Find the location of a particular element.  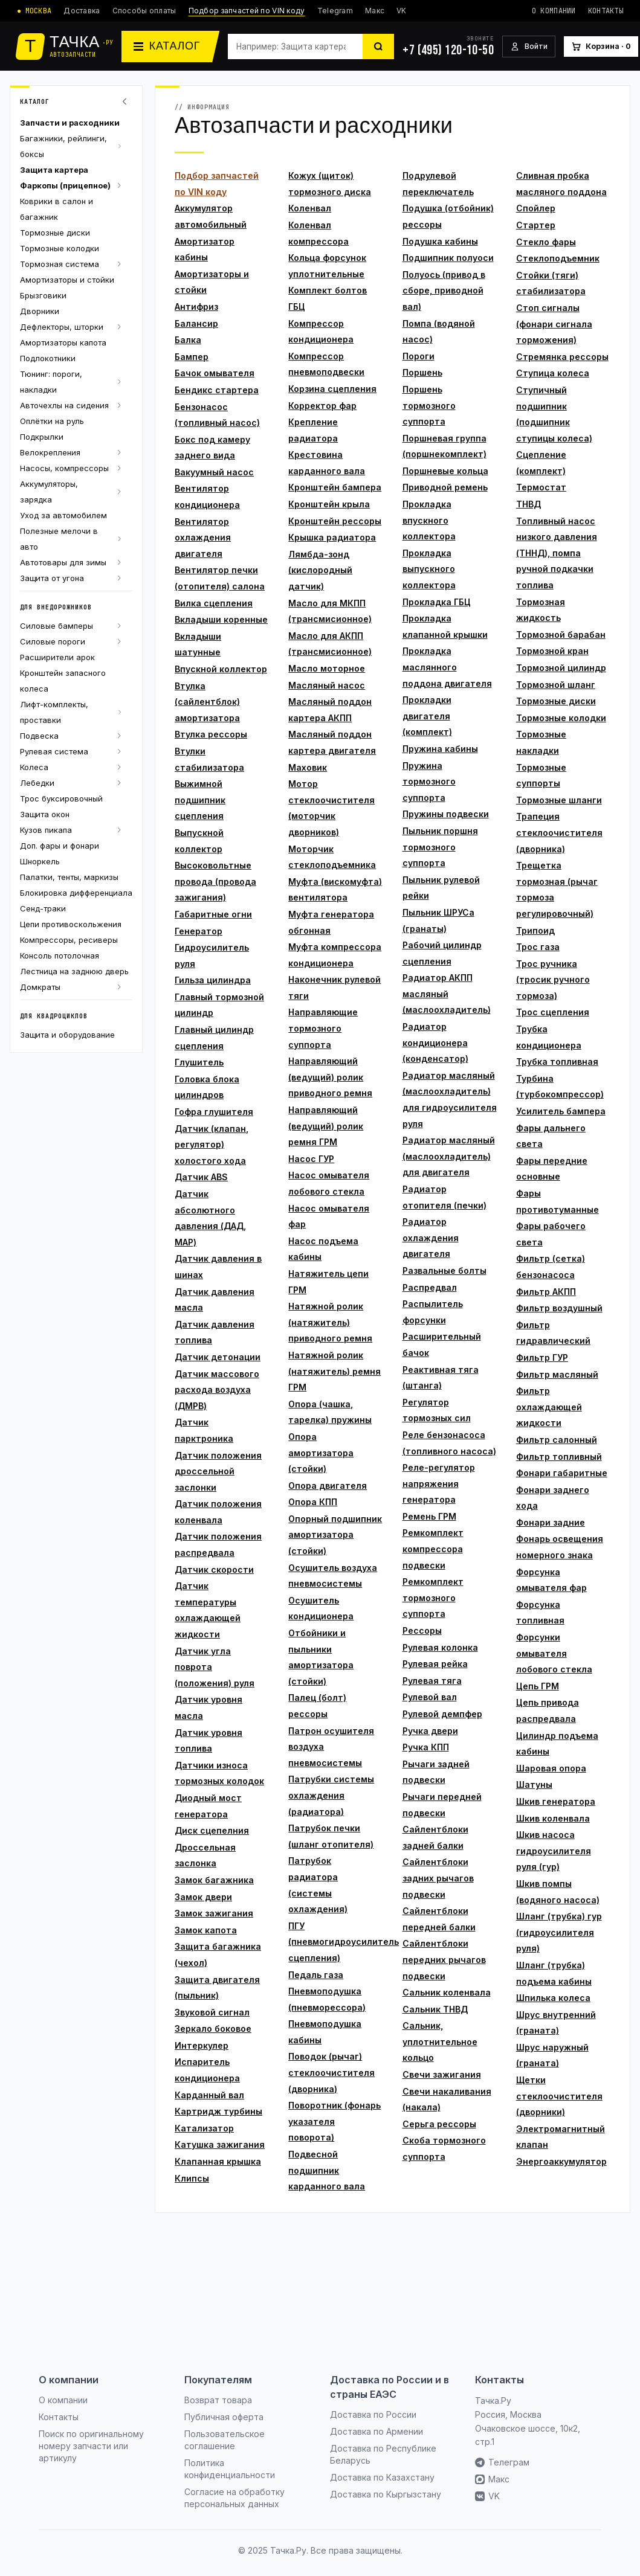

Трипоид is located at coordinates (535, 930).